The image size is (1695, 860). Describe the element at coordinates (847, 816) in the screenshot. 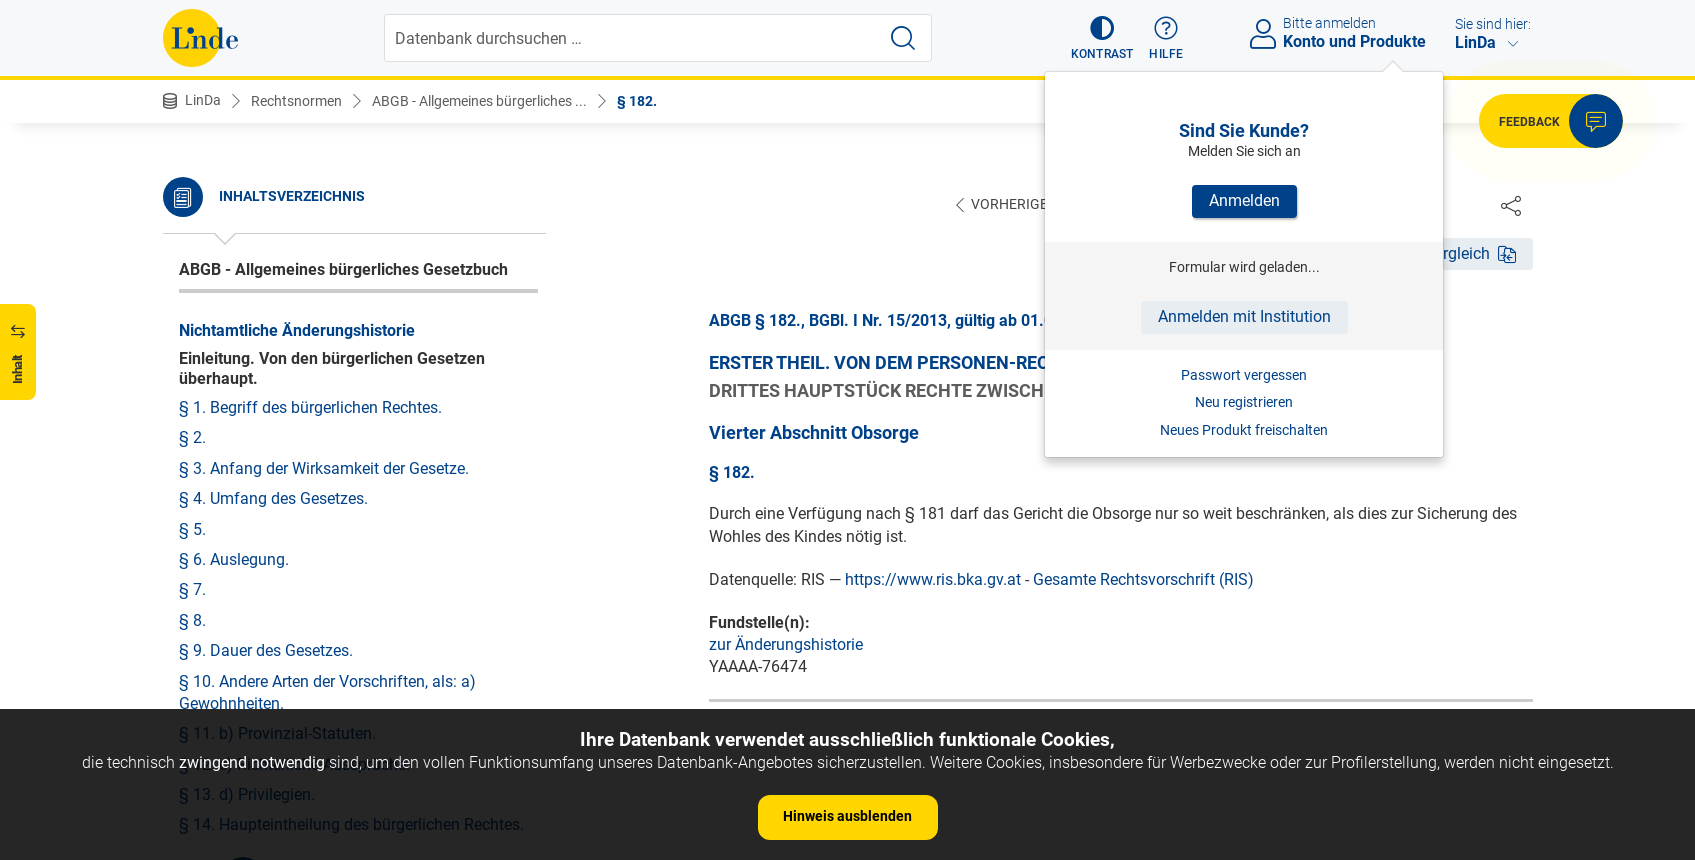

I see `Hinweis ausblenden` at that location.